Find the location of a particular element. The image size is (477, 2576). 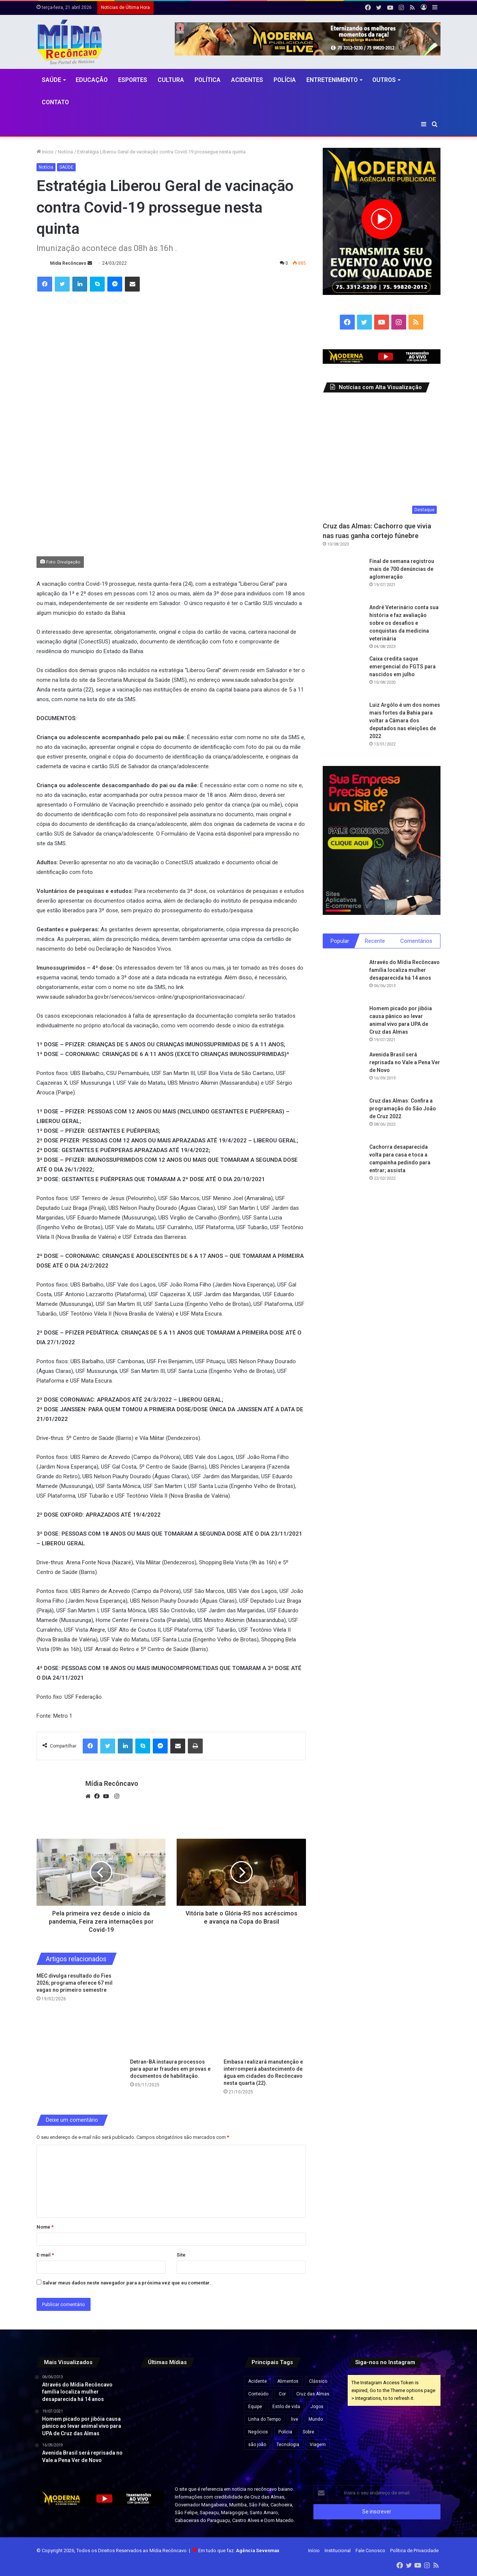

[Quatro homens morrem após confronto com policiais militares em Salvador] is located at coordinates (186, 2453).